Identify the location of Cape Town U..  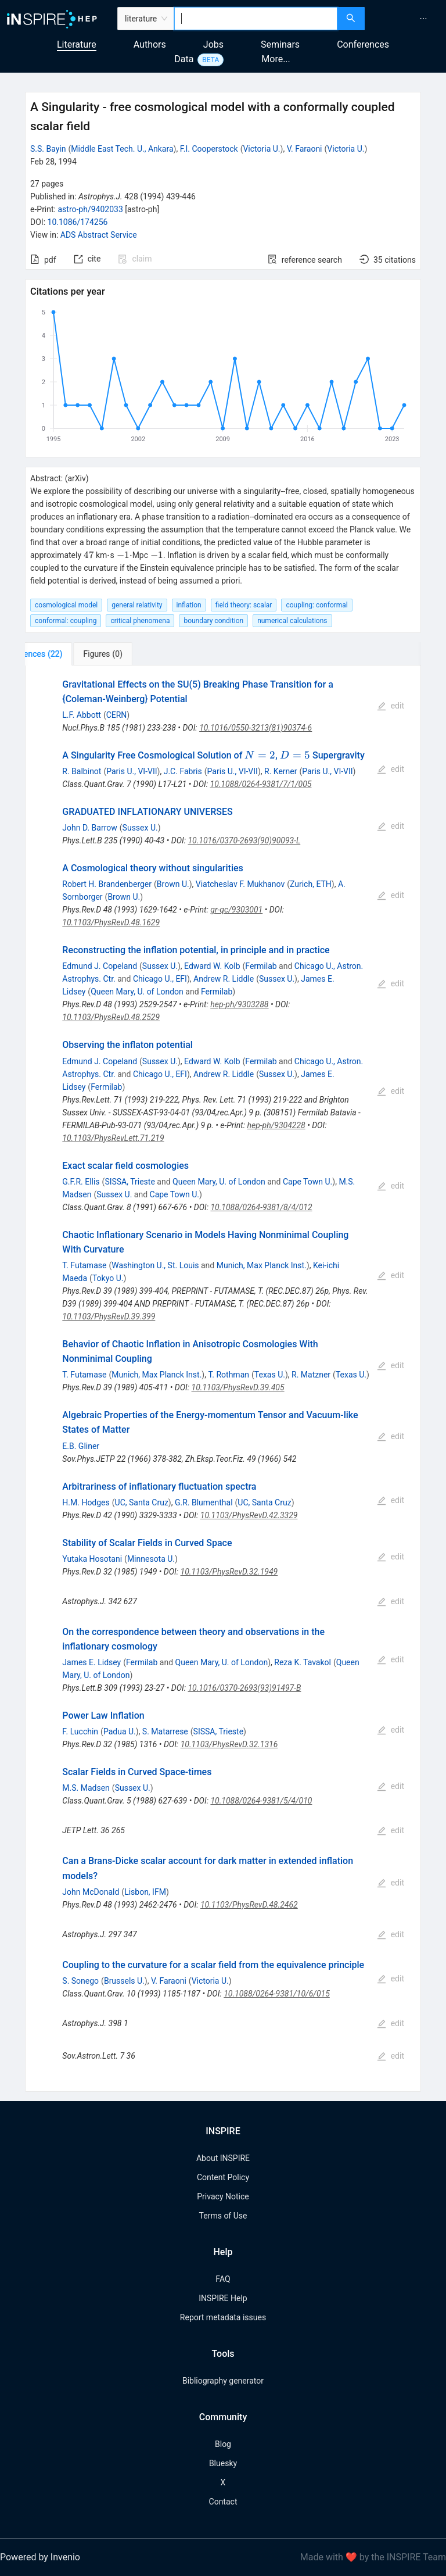
(307, 1181).